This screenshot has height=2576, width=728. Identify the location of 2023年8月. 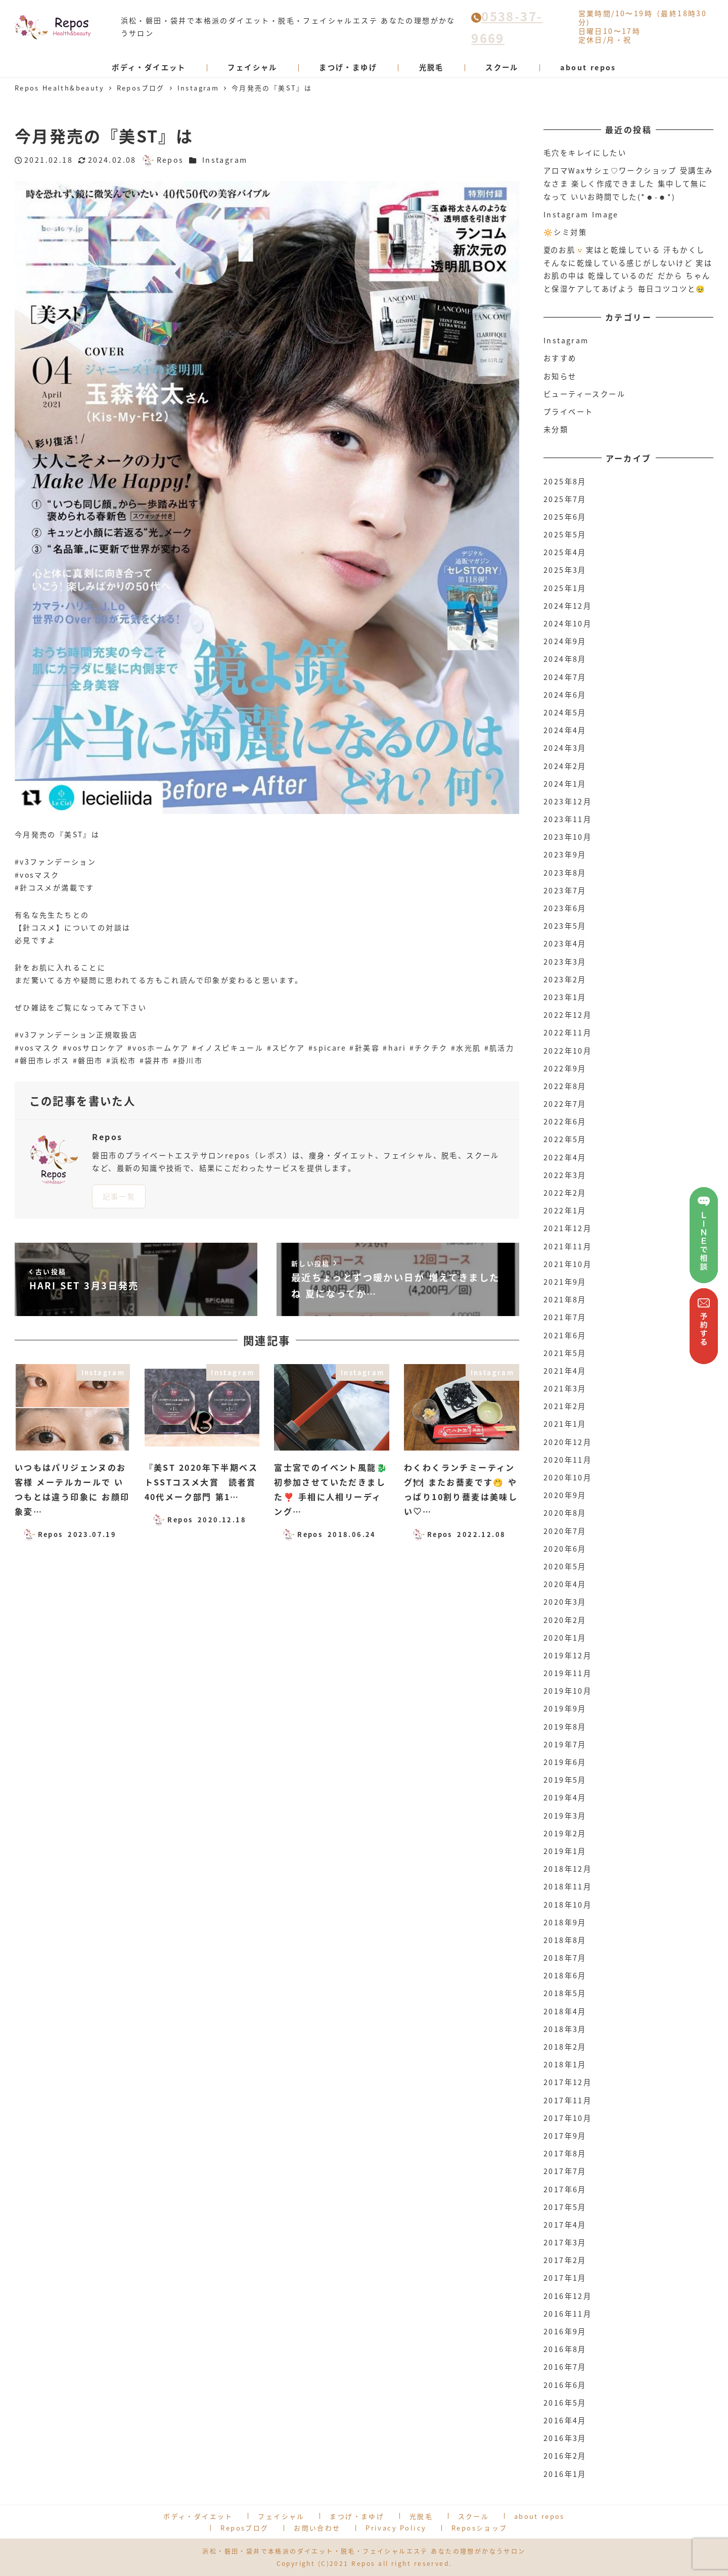
(564, 873).